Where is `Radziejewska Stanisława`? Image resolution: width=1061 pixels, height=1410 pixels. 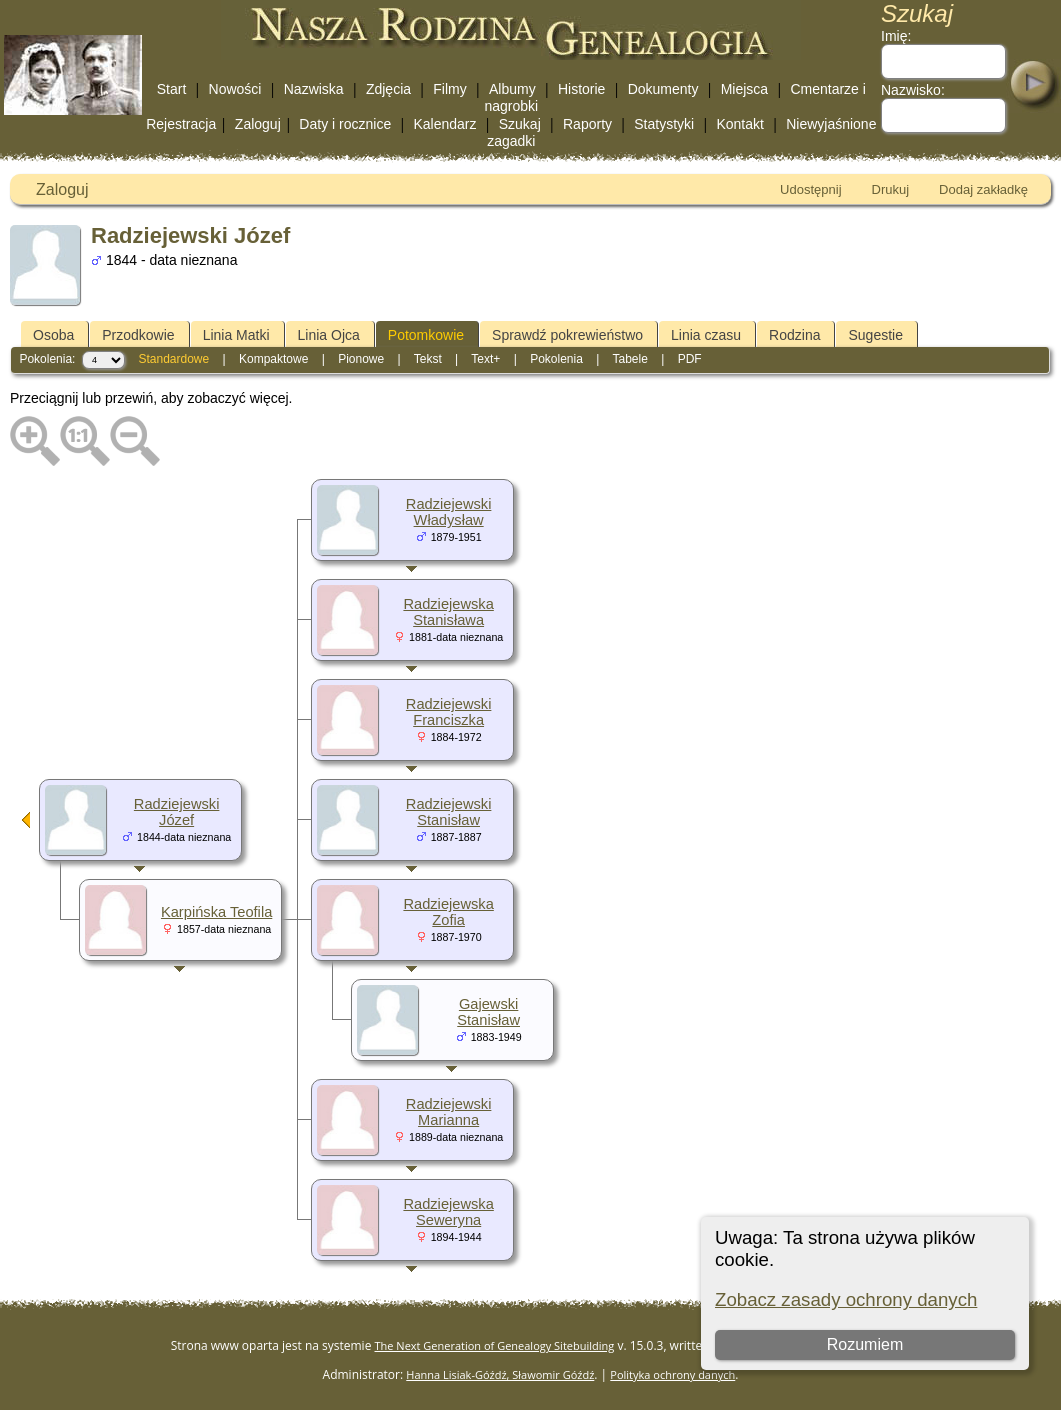
Radziejewska Stanisława is located at coordinates (448, 612).